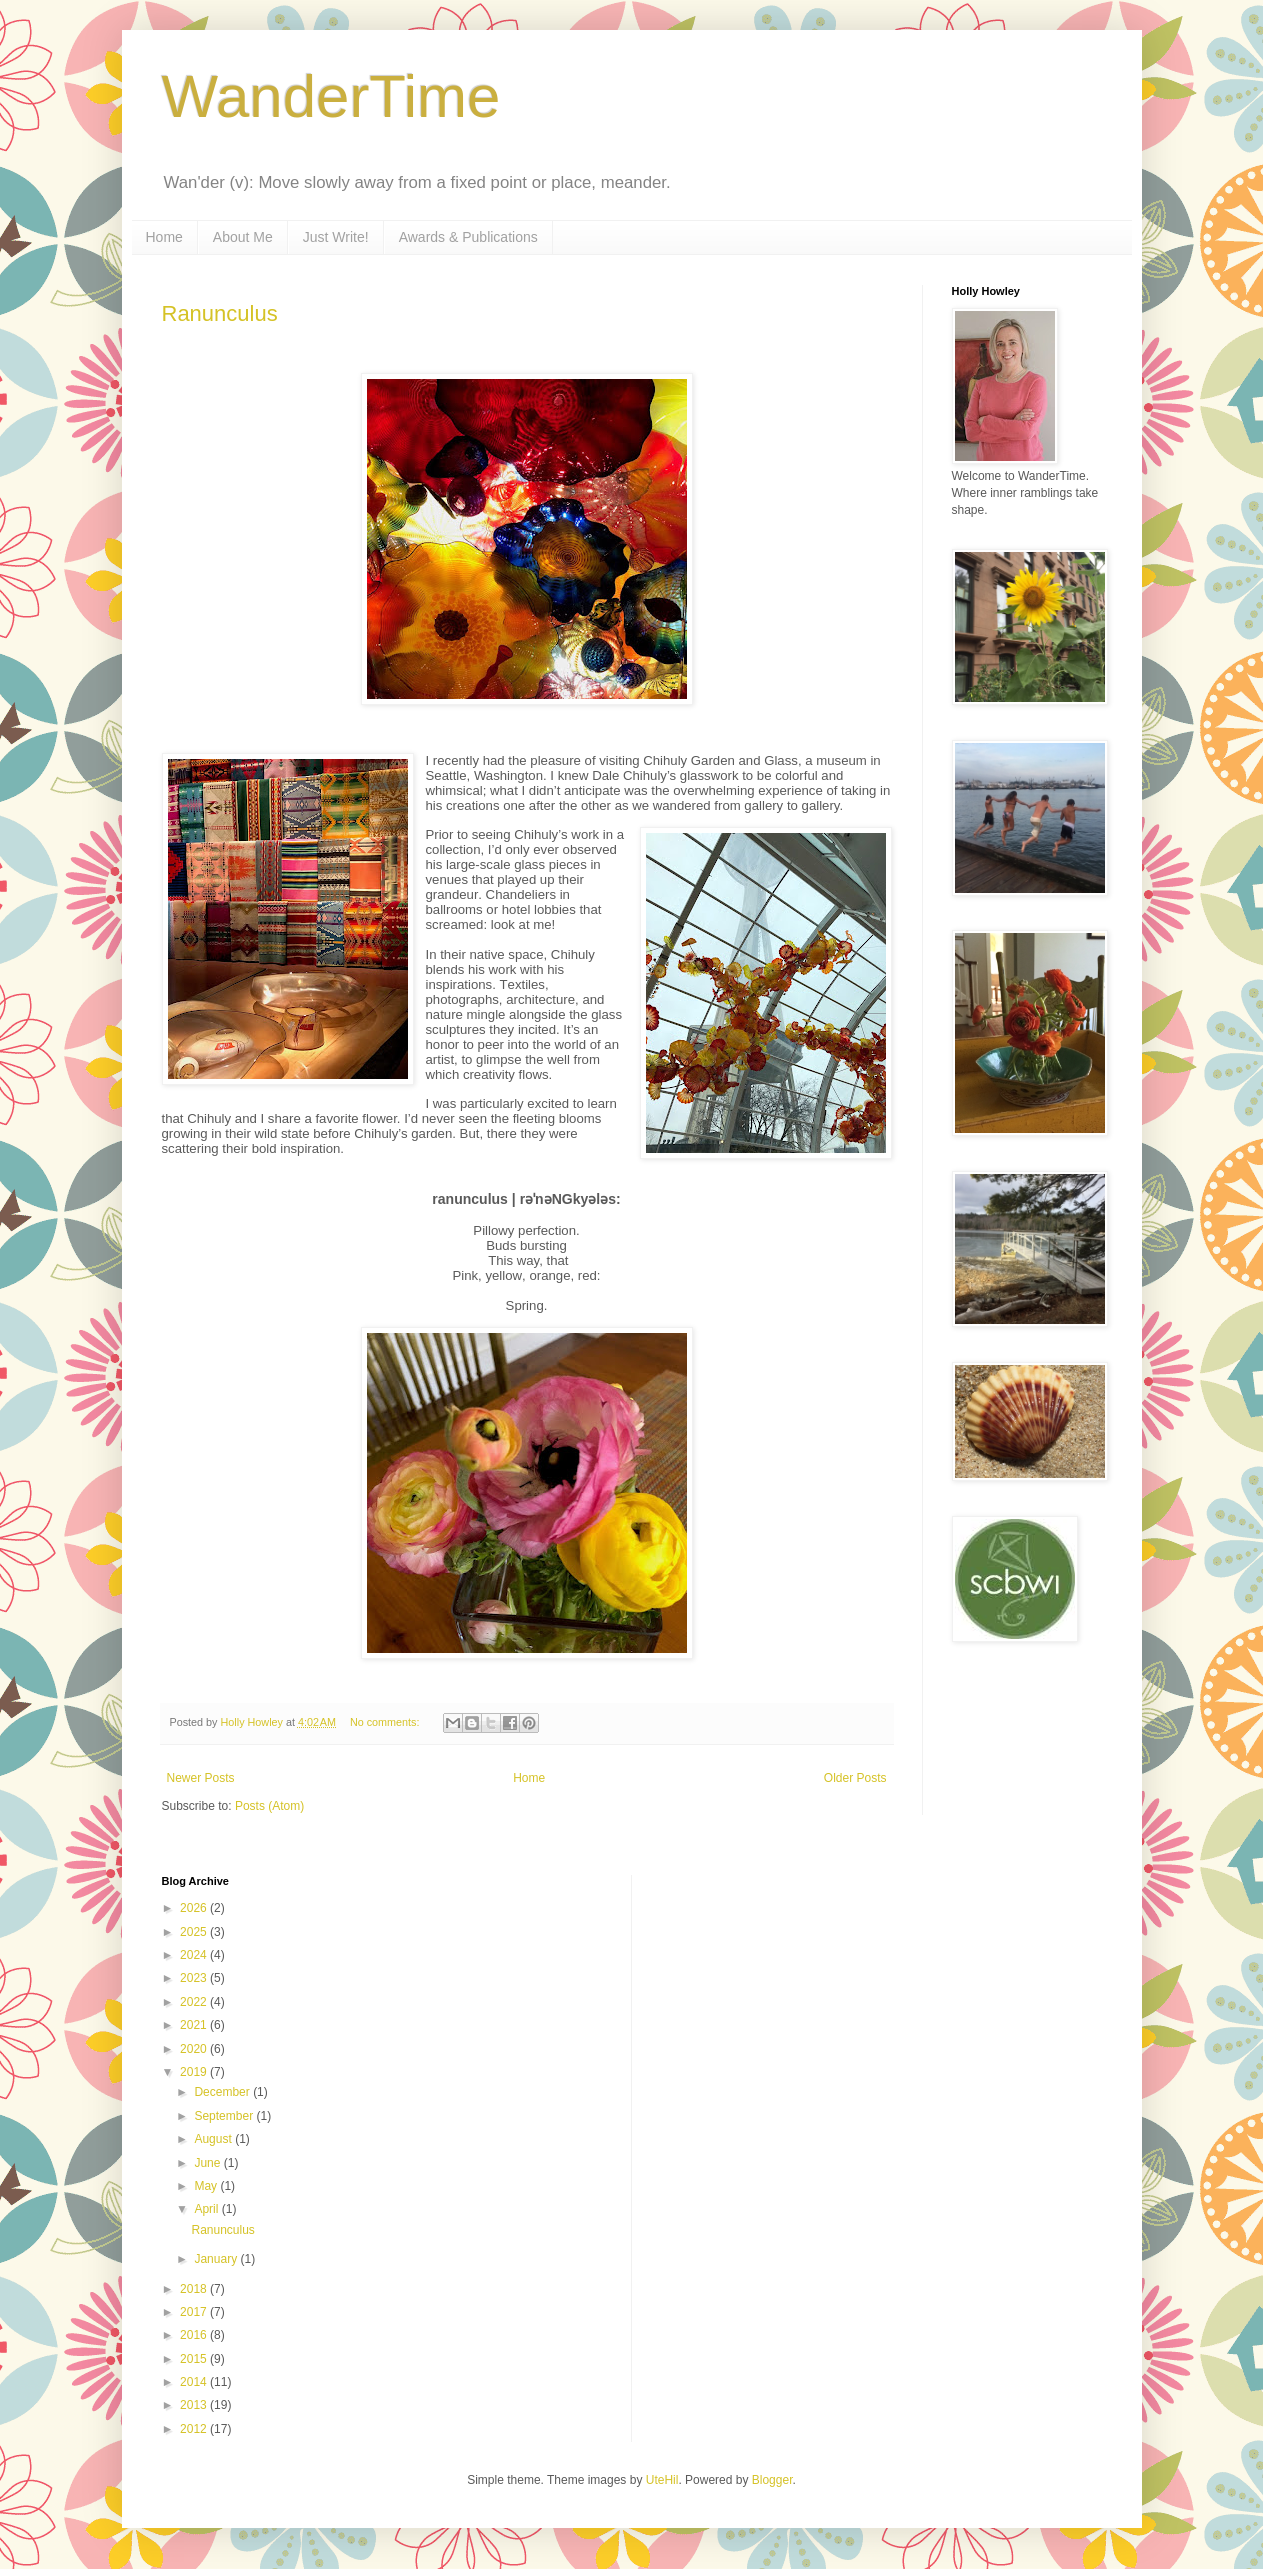  Describe the element at coordinates (207, 2209) in the screenshot. I see `April` at that location.